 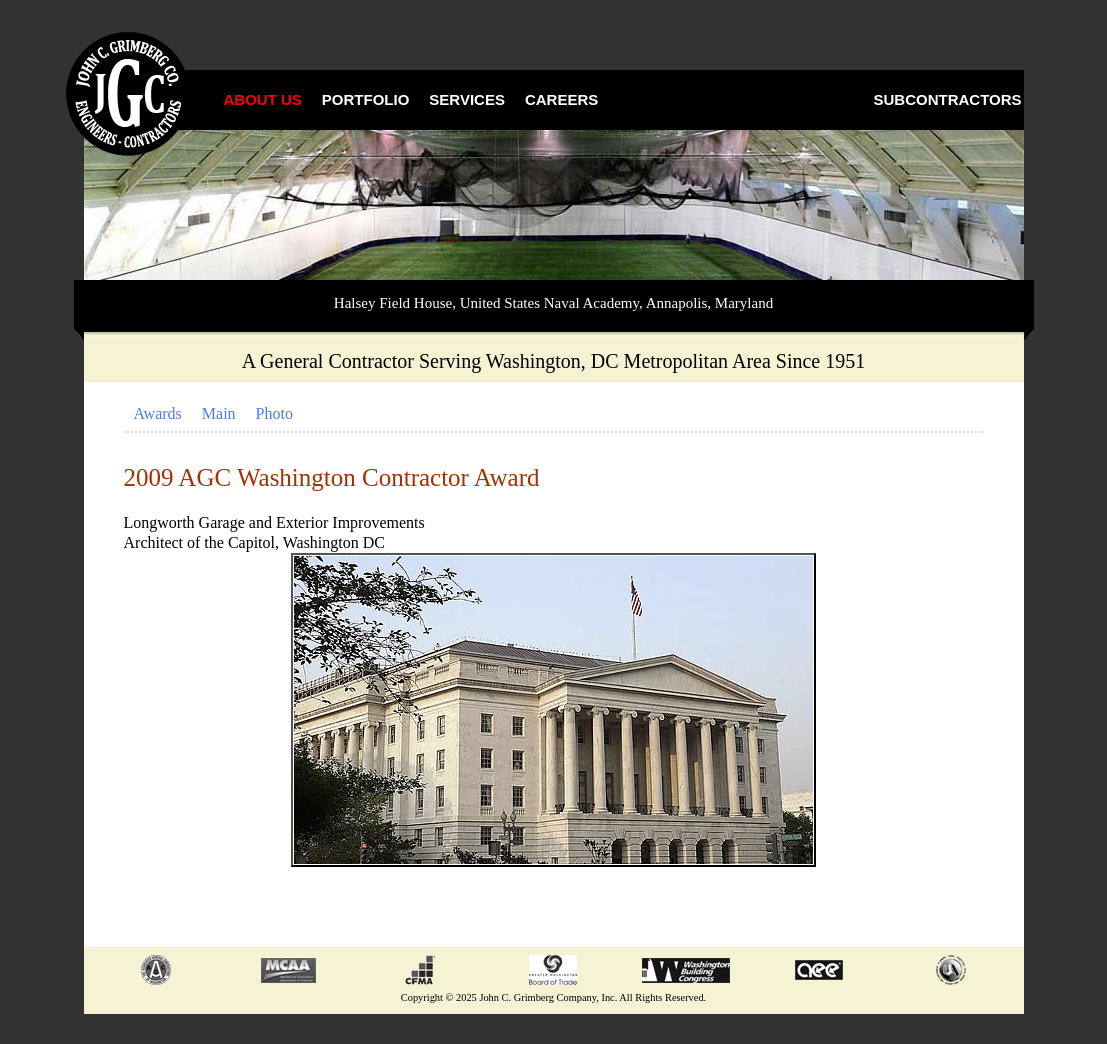 What do you see at coordinates (158, 413) in the screenshot?
I see `Awards` at bounding box center [158, 413].